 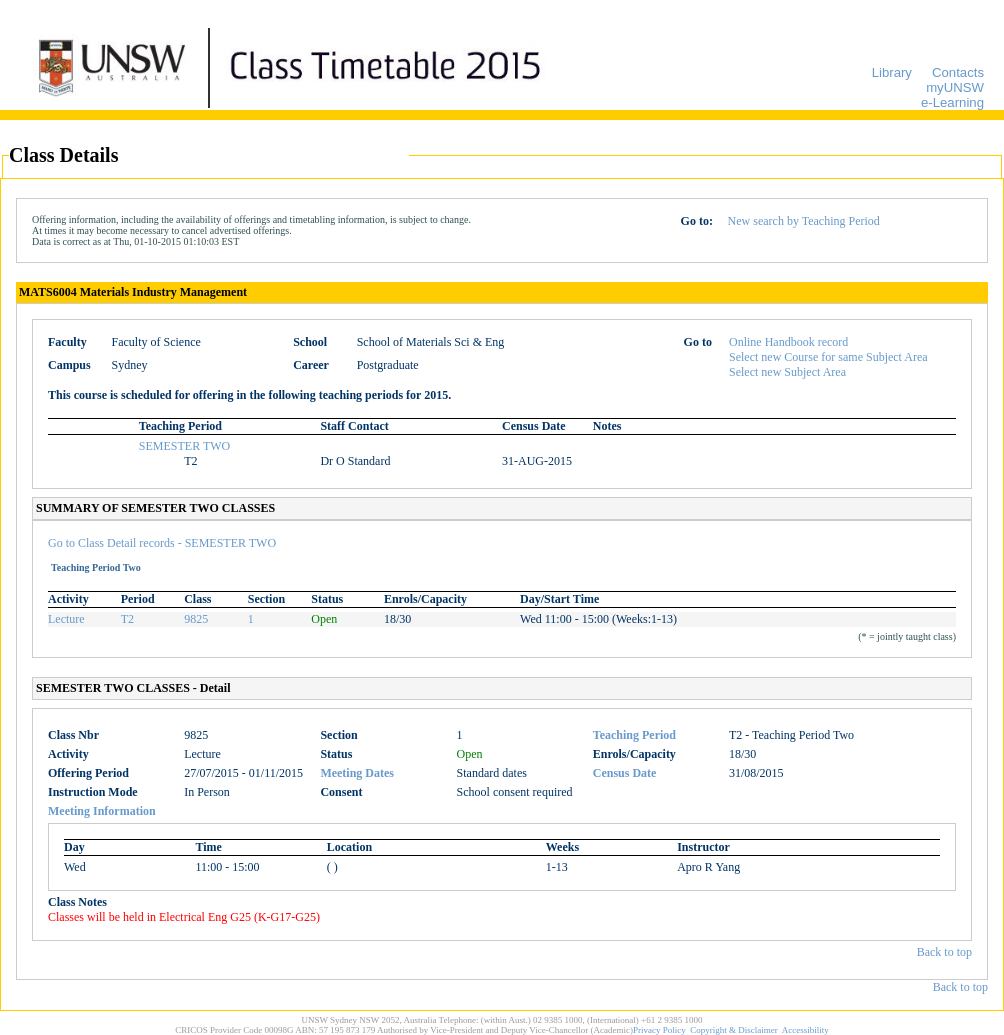 I want to click on Lecture, so click(x=66, y=619).